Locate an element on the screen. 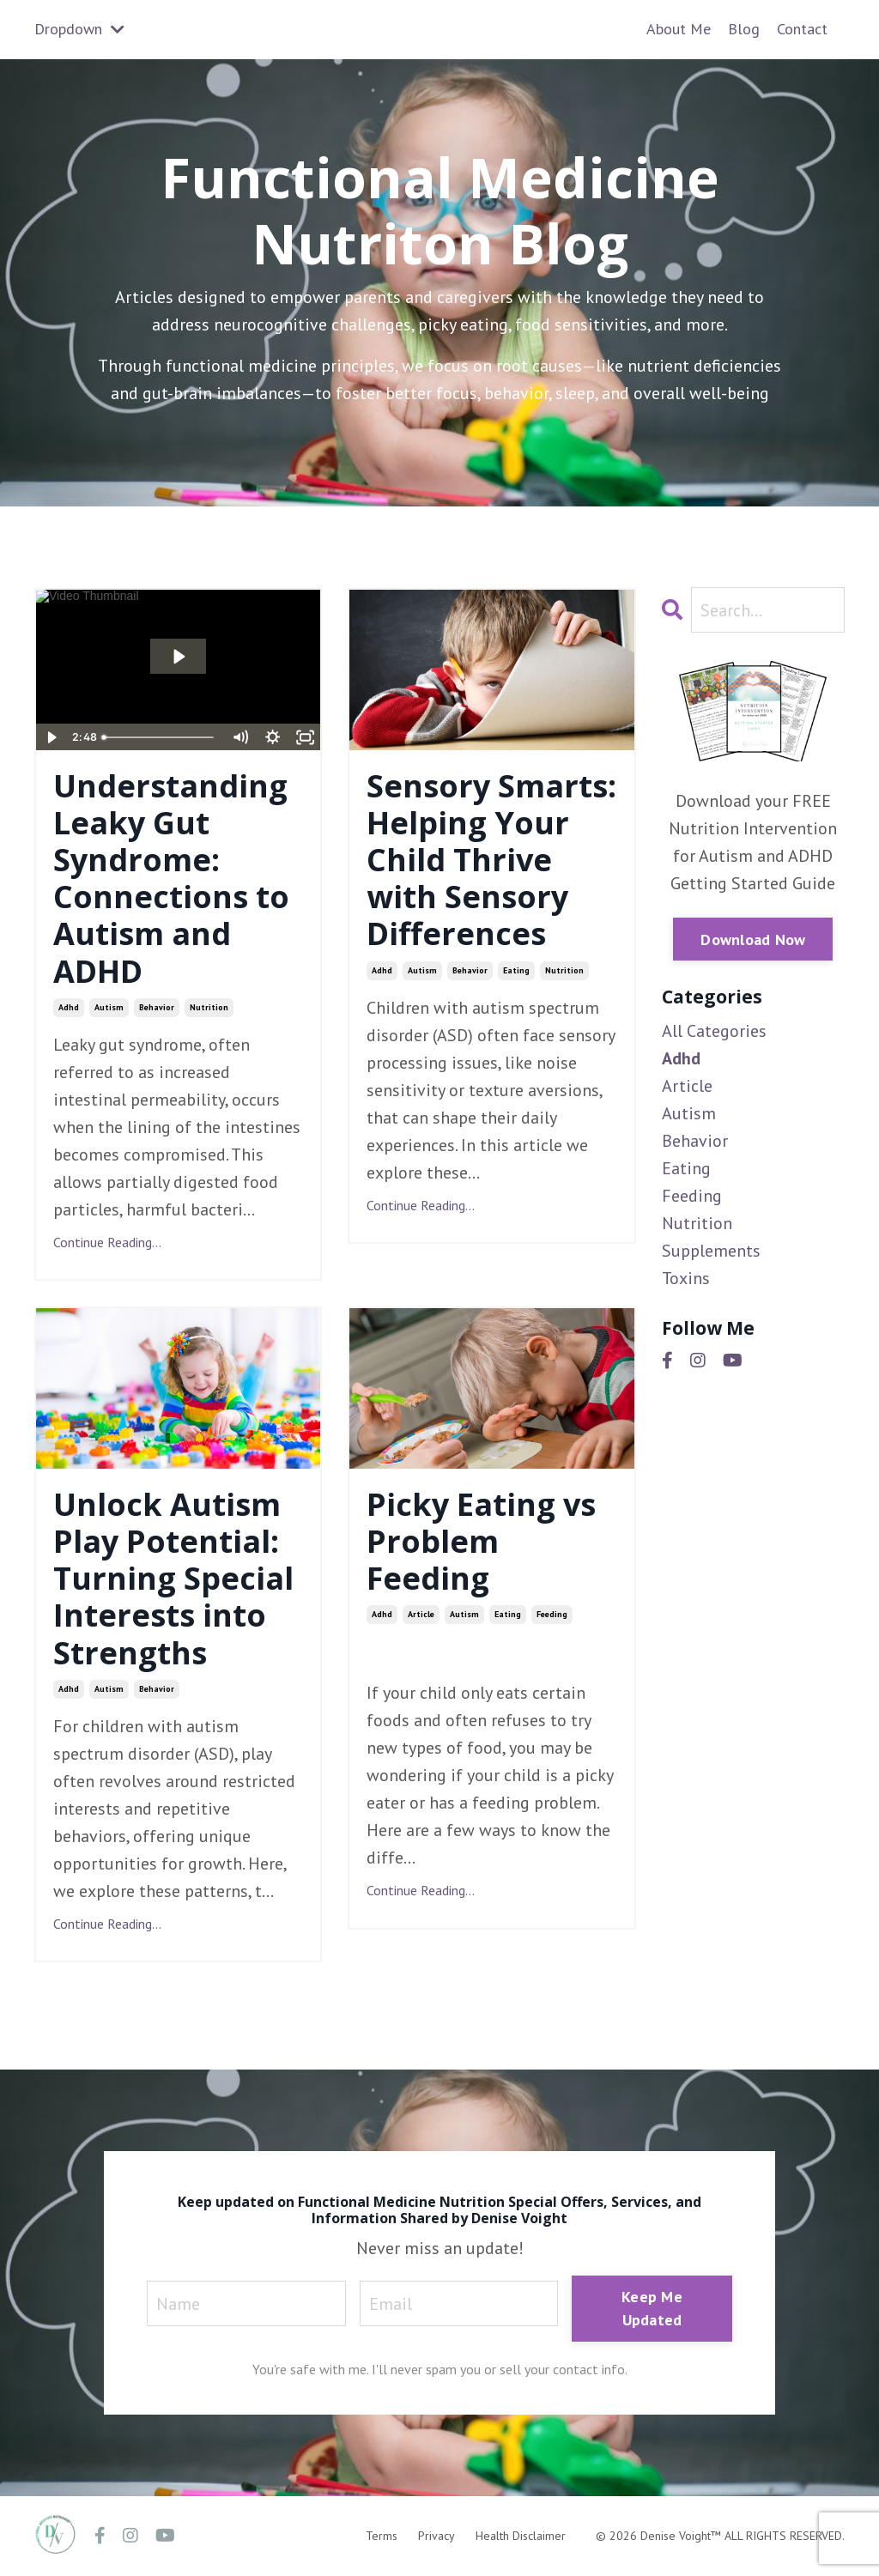 This screenshot has height=2576, width=879. adhd is located at coordinates (68, 1007).